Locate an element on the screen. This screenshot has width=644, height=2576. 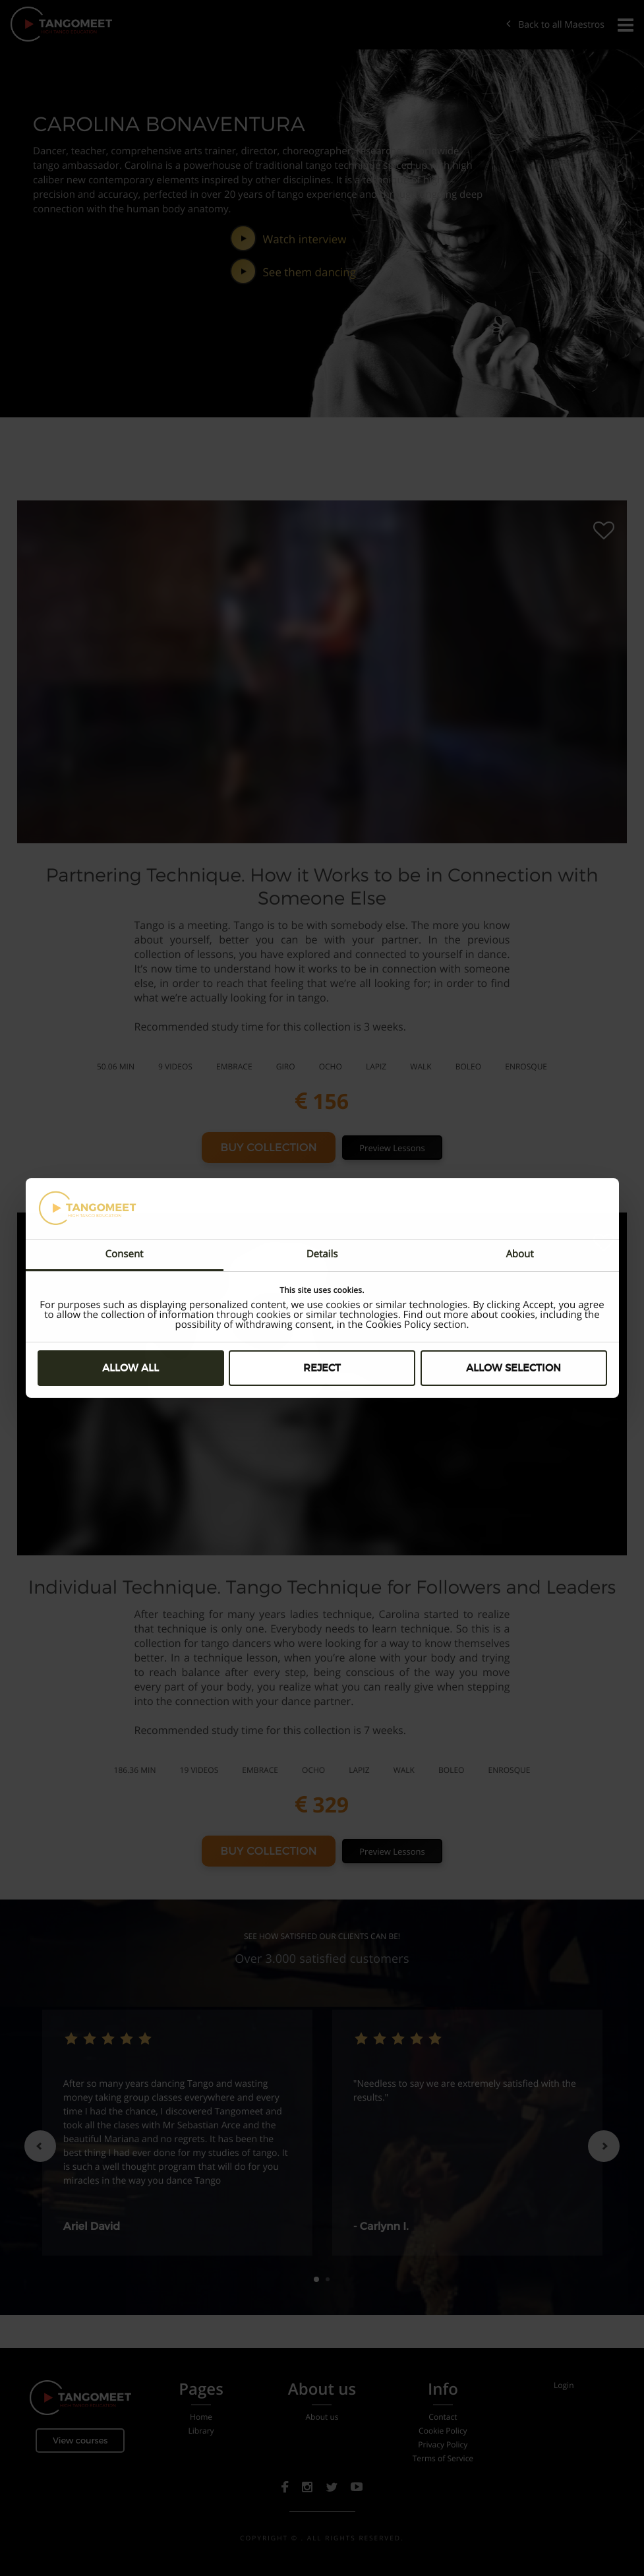
Back to all Maestros is located at coordinates (555, 25).